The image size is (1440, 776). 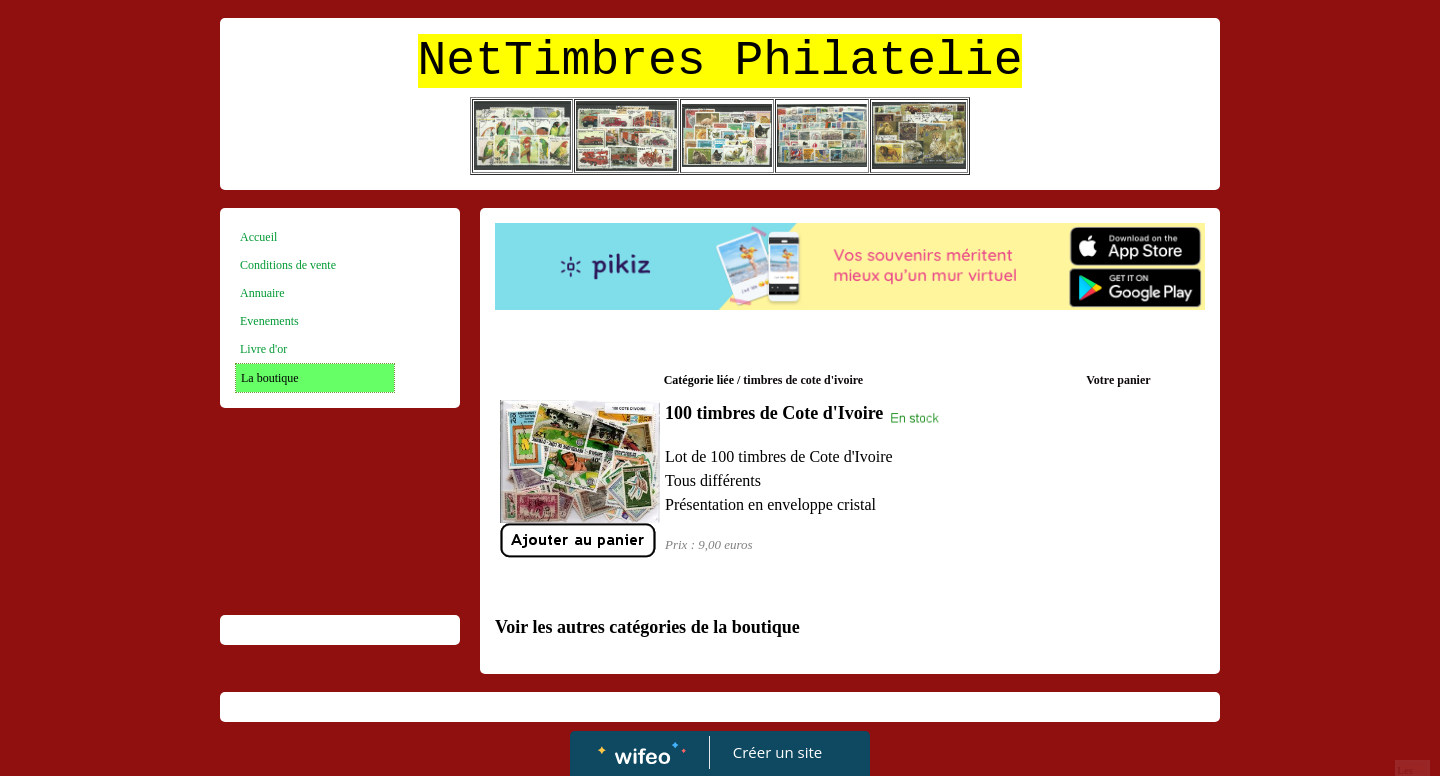 What do you see at coordinates (1118, 380) in the screenshot?
I see `Votre panier` at bounding box center [1118, 380].